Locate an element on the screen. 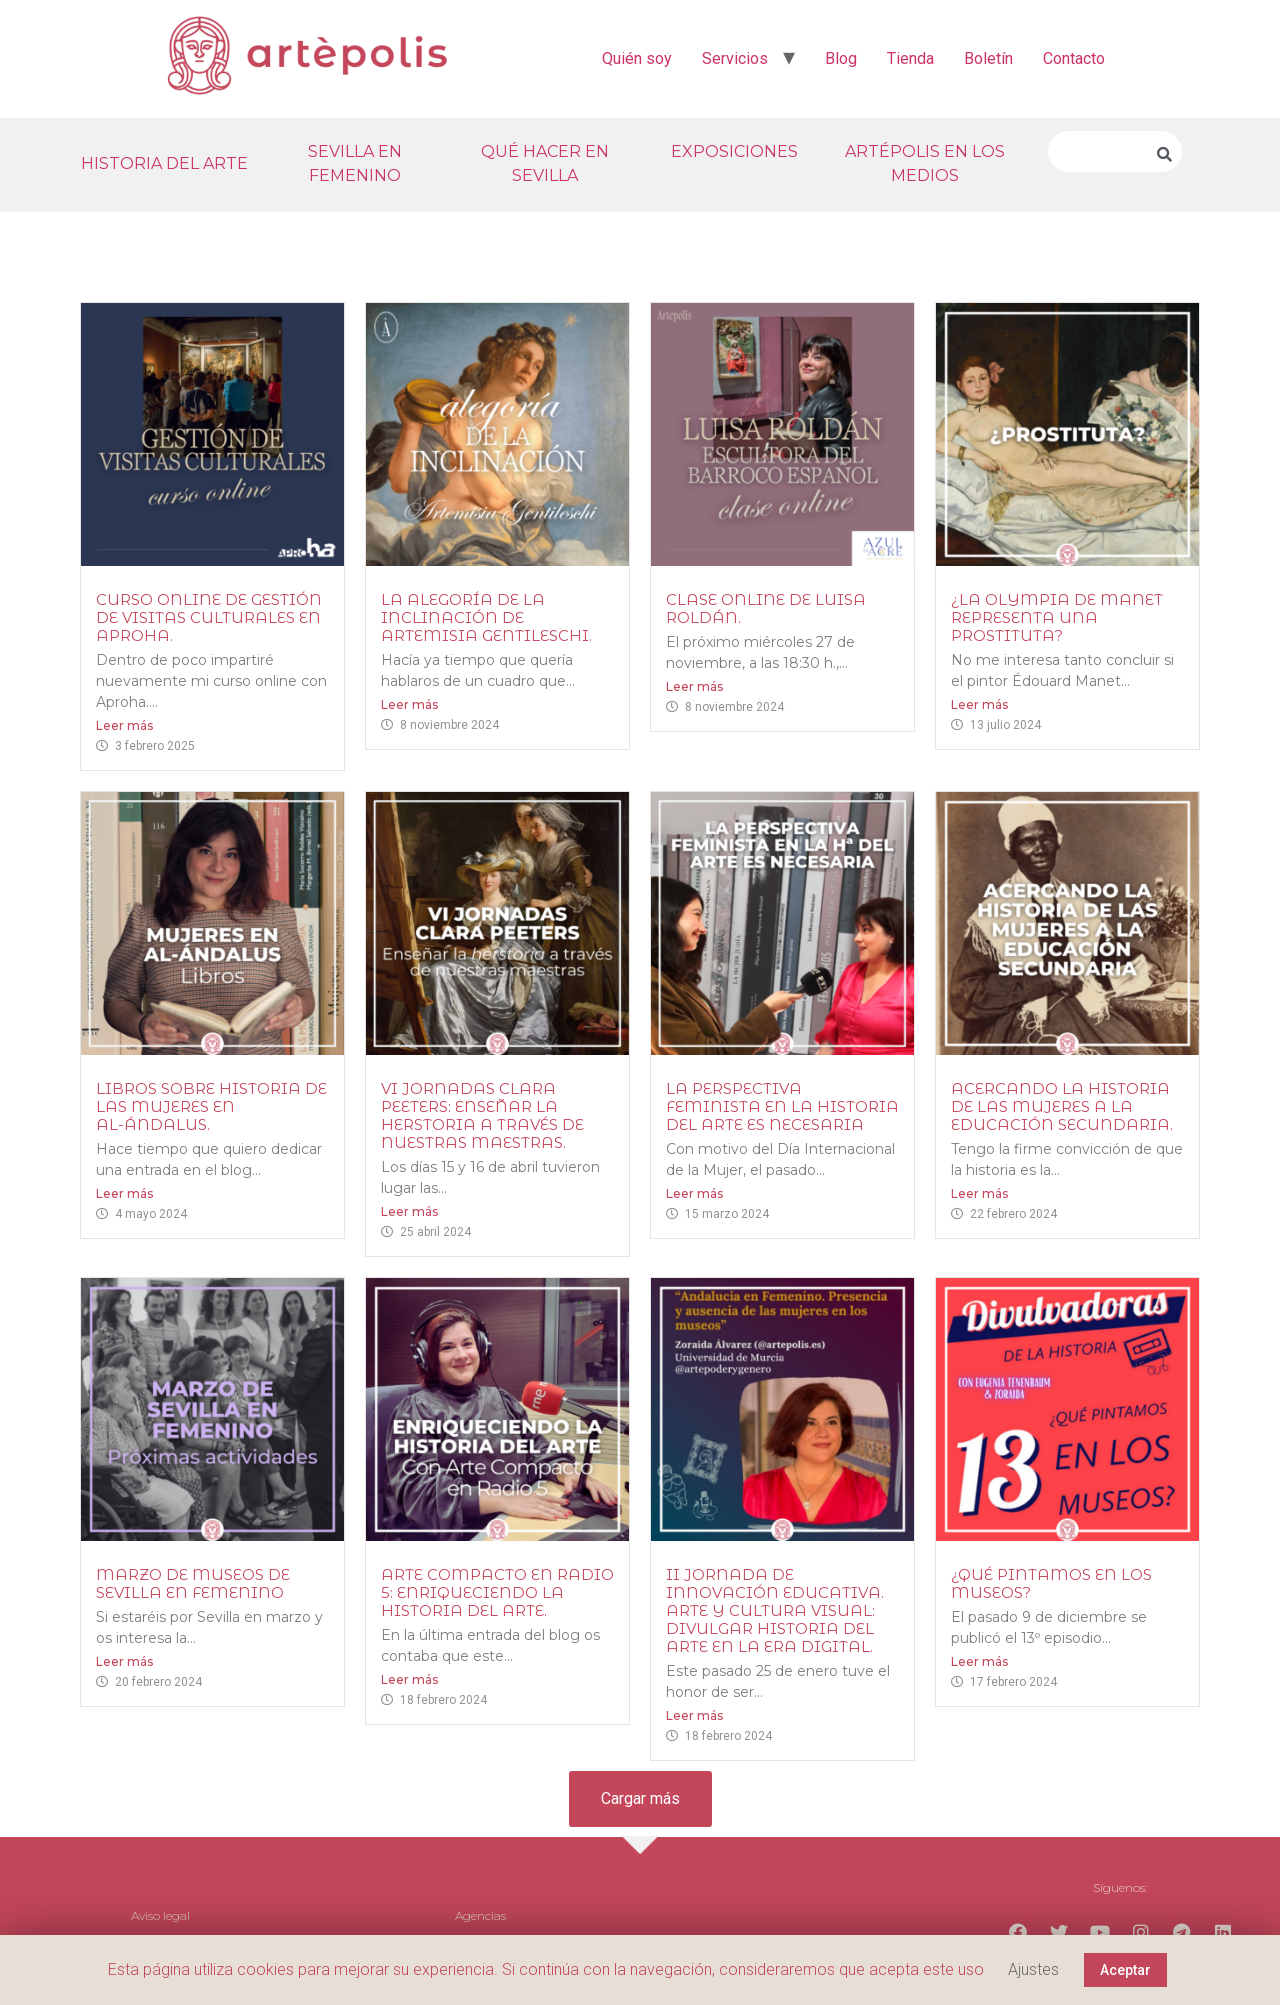  La perspectiva feminista en la historia del arte es necesaria is located at coordinates (782, 1106).